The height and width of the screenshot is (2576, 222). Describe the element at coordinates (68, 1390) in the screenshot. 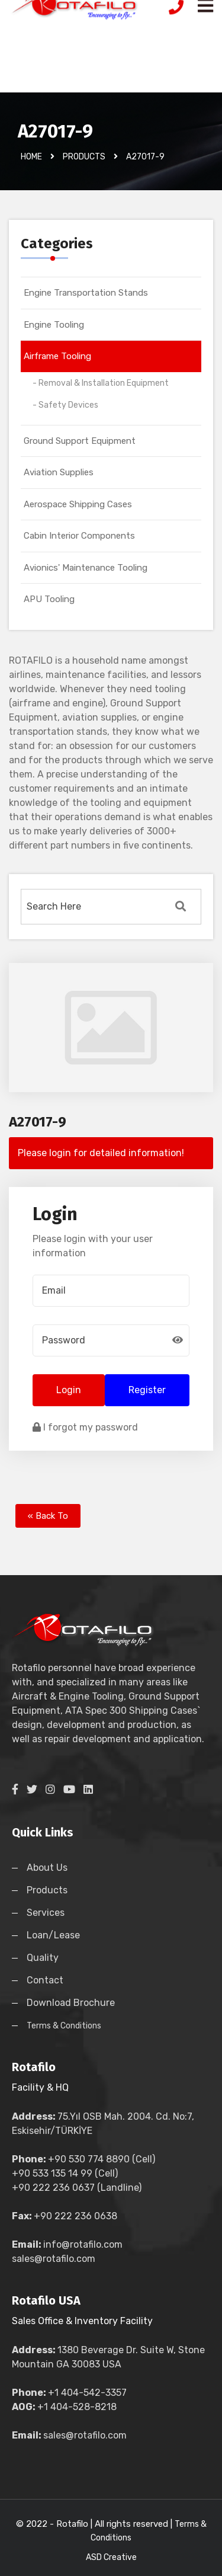

I see `Login` at that location.